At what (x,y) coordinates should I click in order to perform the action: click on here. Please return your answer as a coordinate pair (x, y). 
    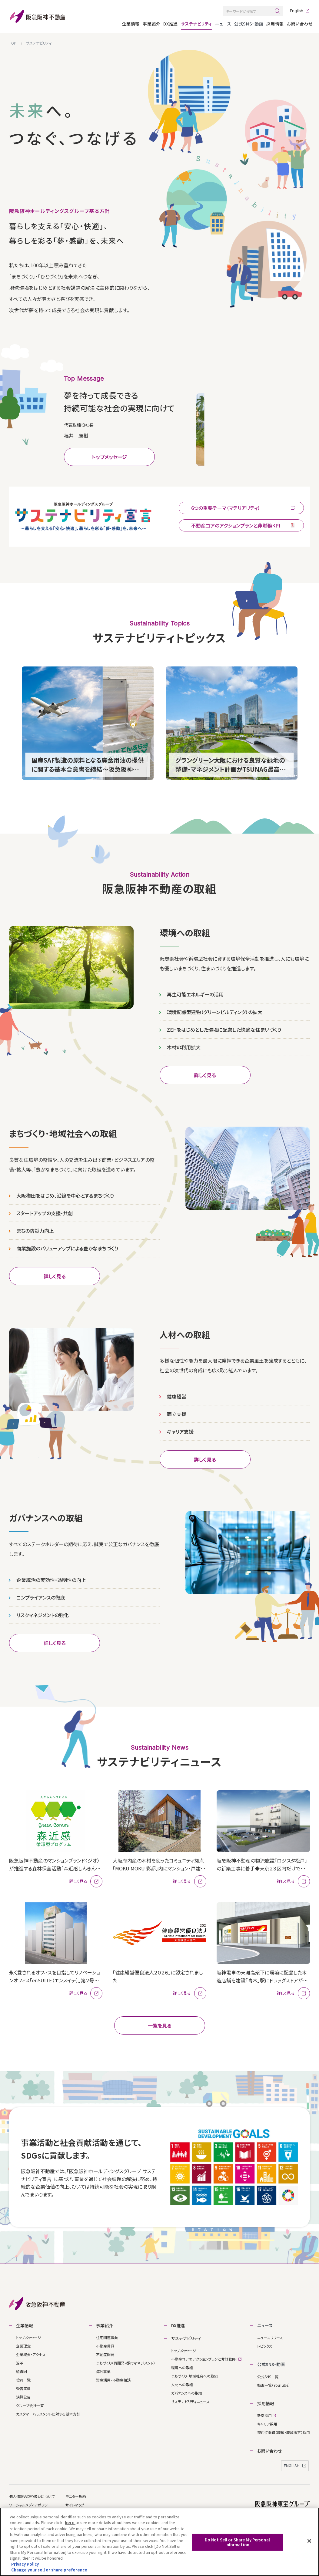
    Looking at the image, I should click on (70, 2522).